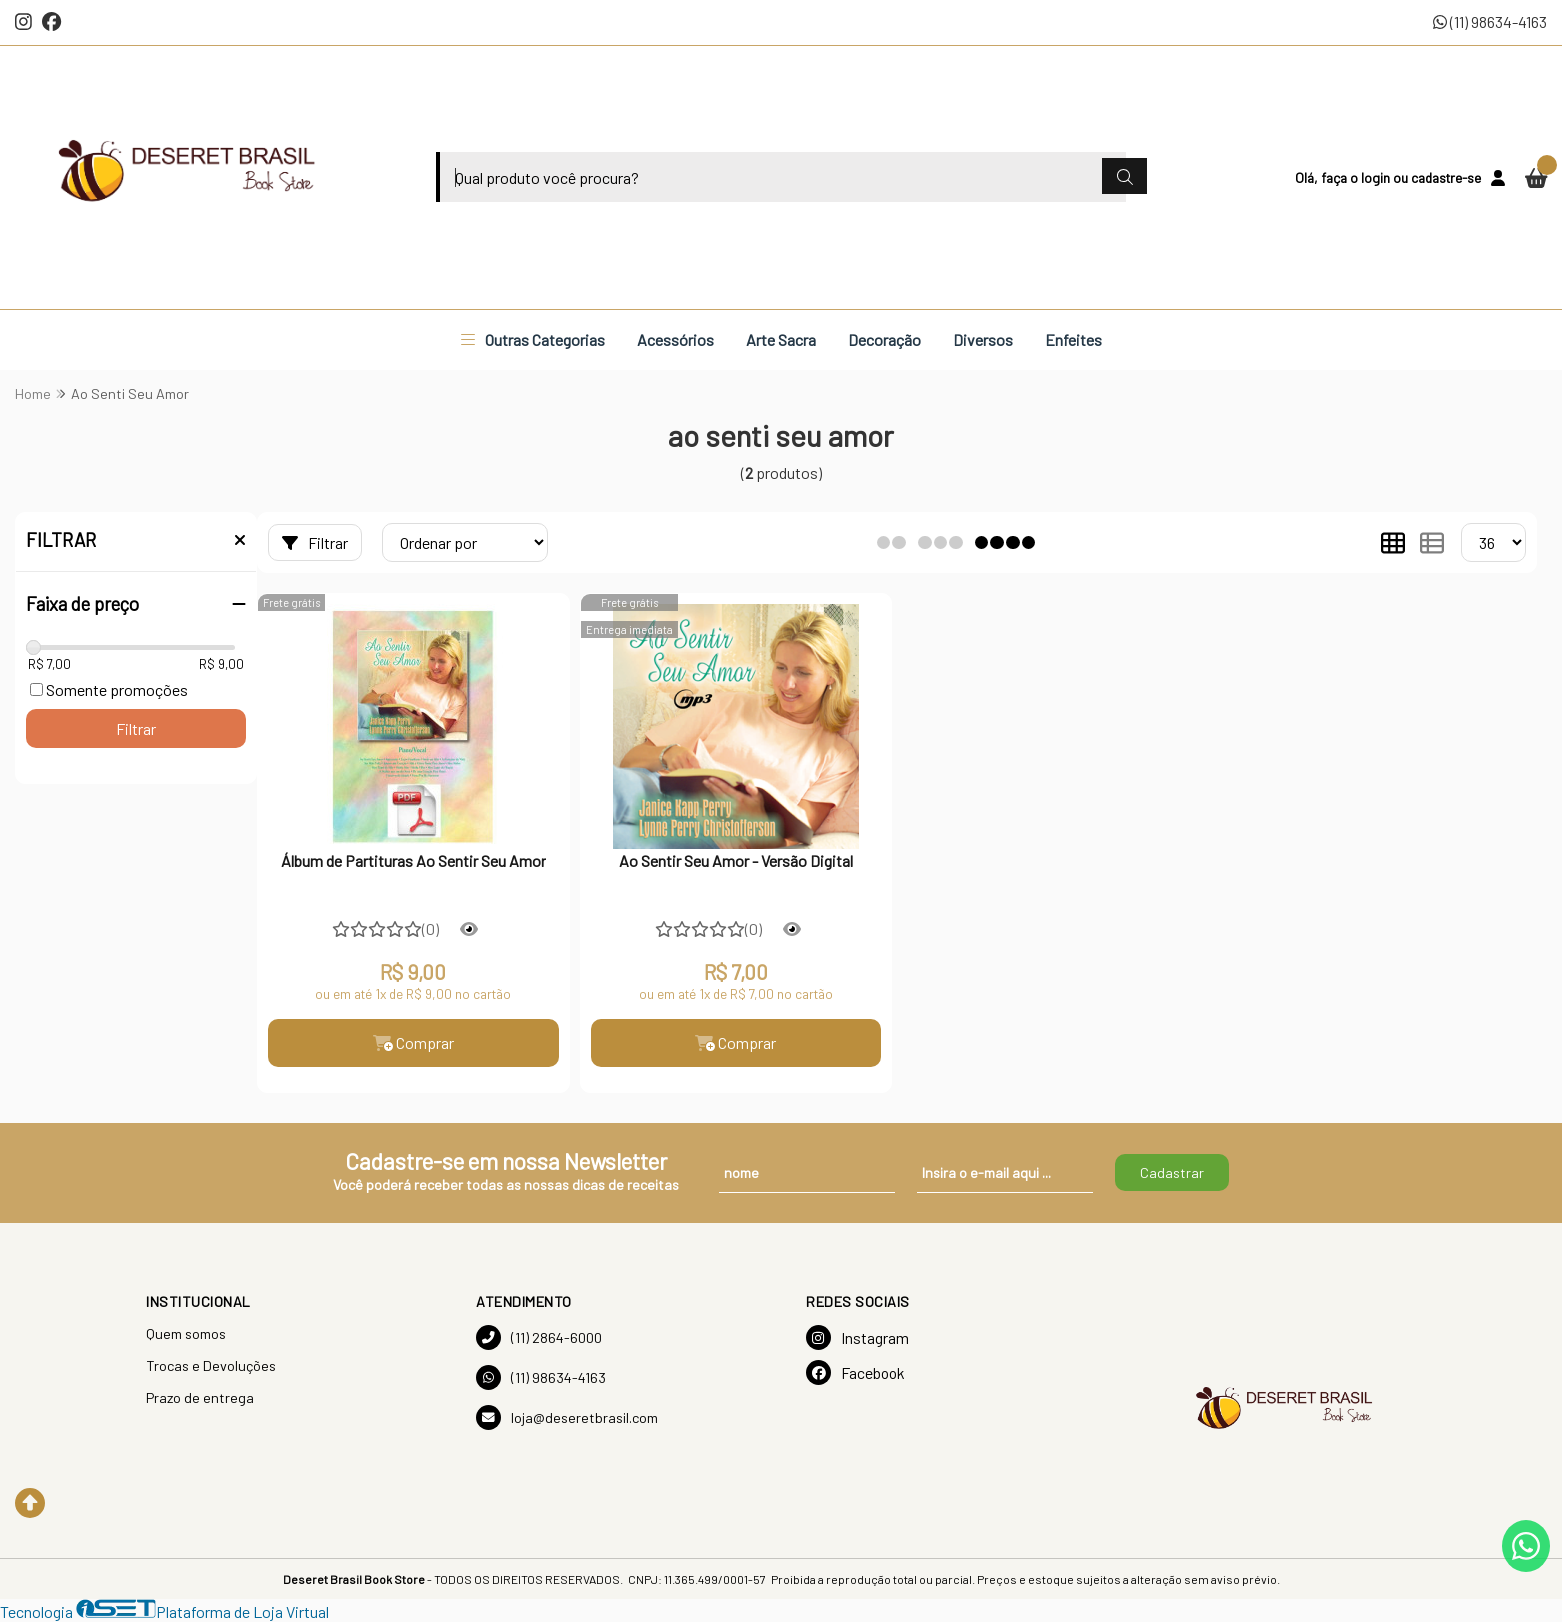 This screenshot has height=1622, width=1562. Describe the element at coordinates (533, 339) in the screenshot. I see `Outras Categorias` at that location.